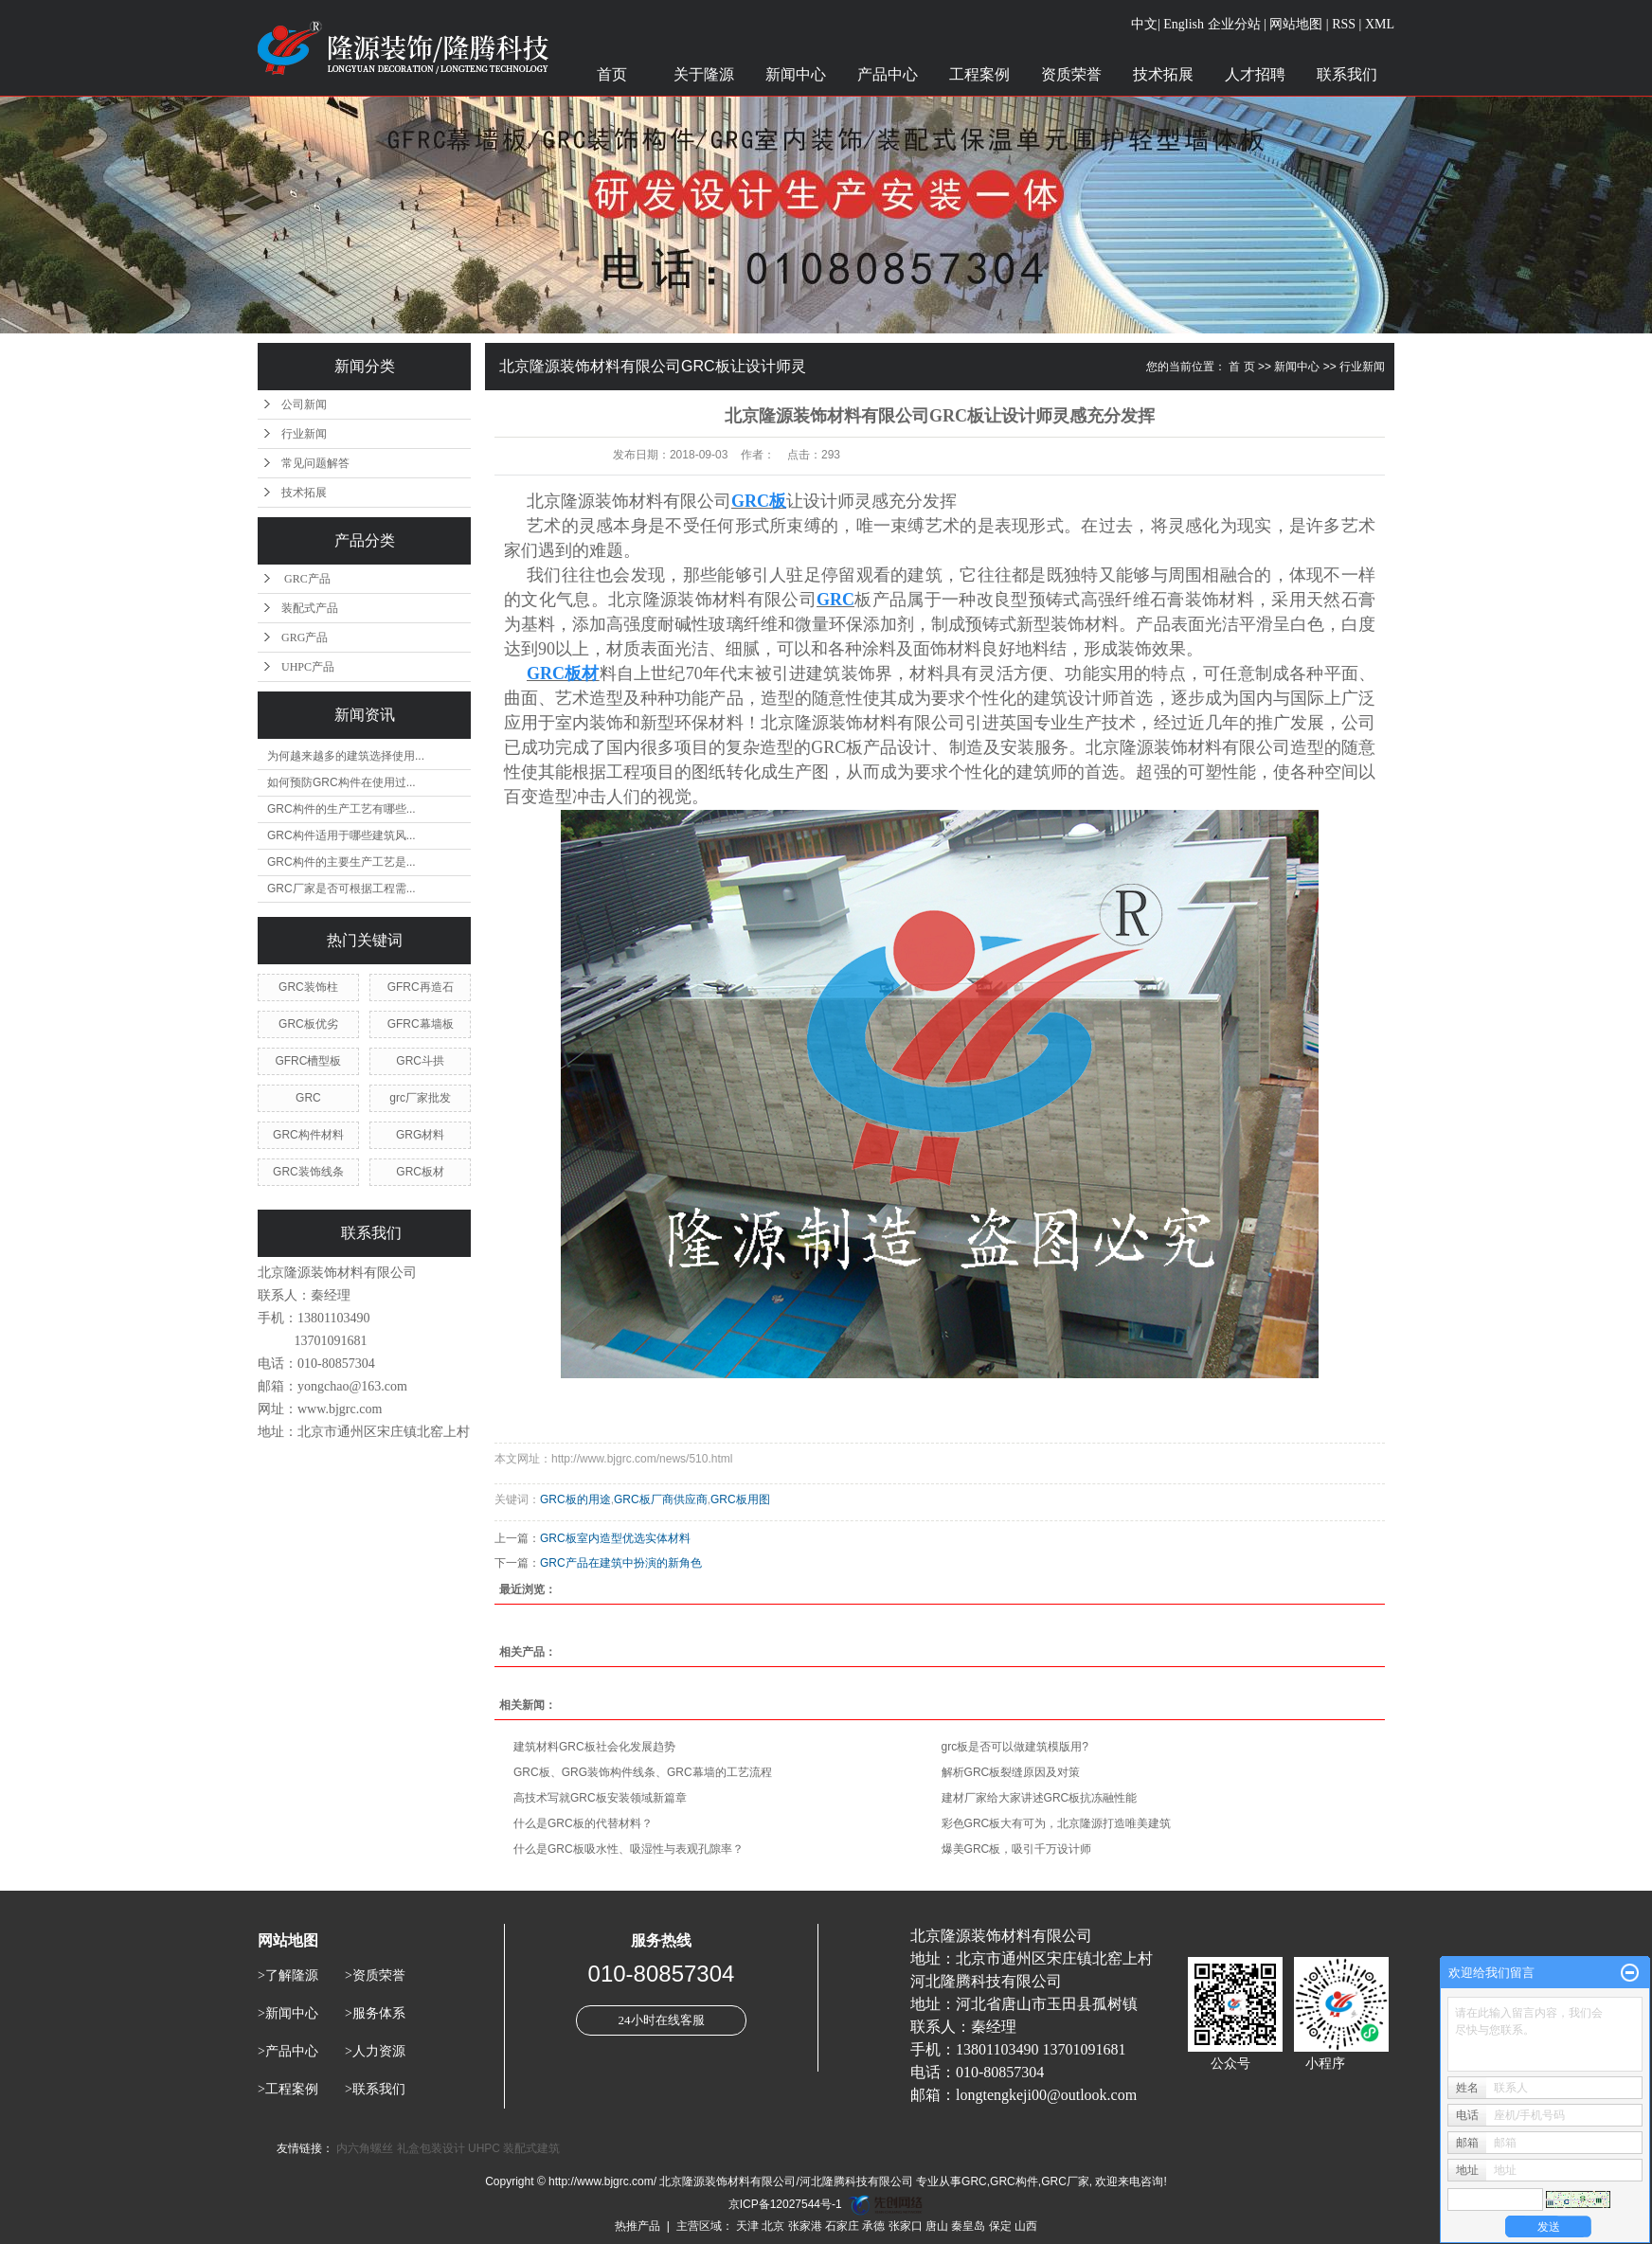 The width and height of the screenshot is (1652, 2244). I want to click on GFRC再造石, so click(420, 987).